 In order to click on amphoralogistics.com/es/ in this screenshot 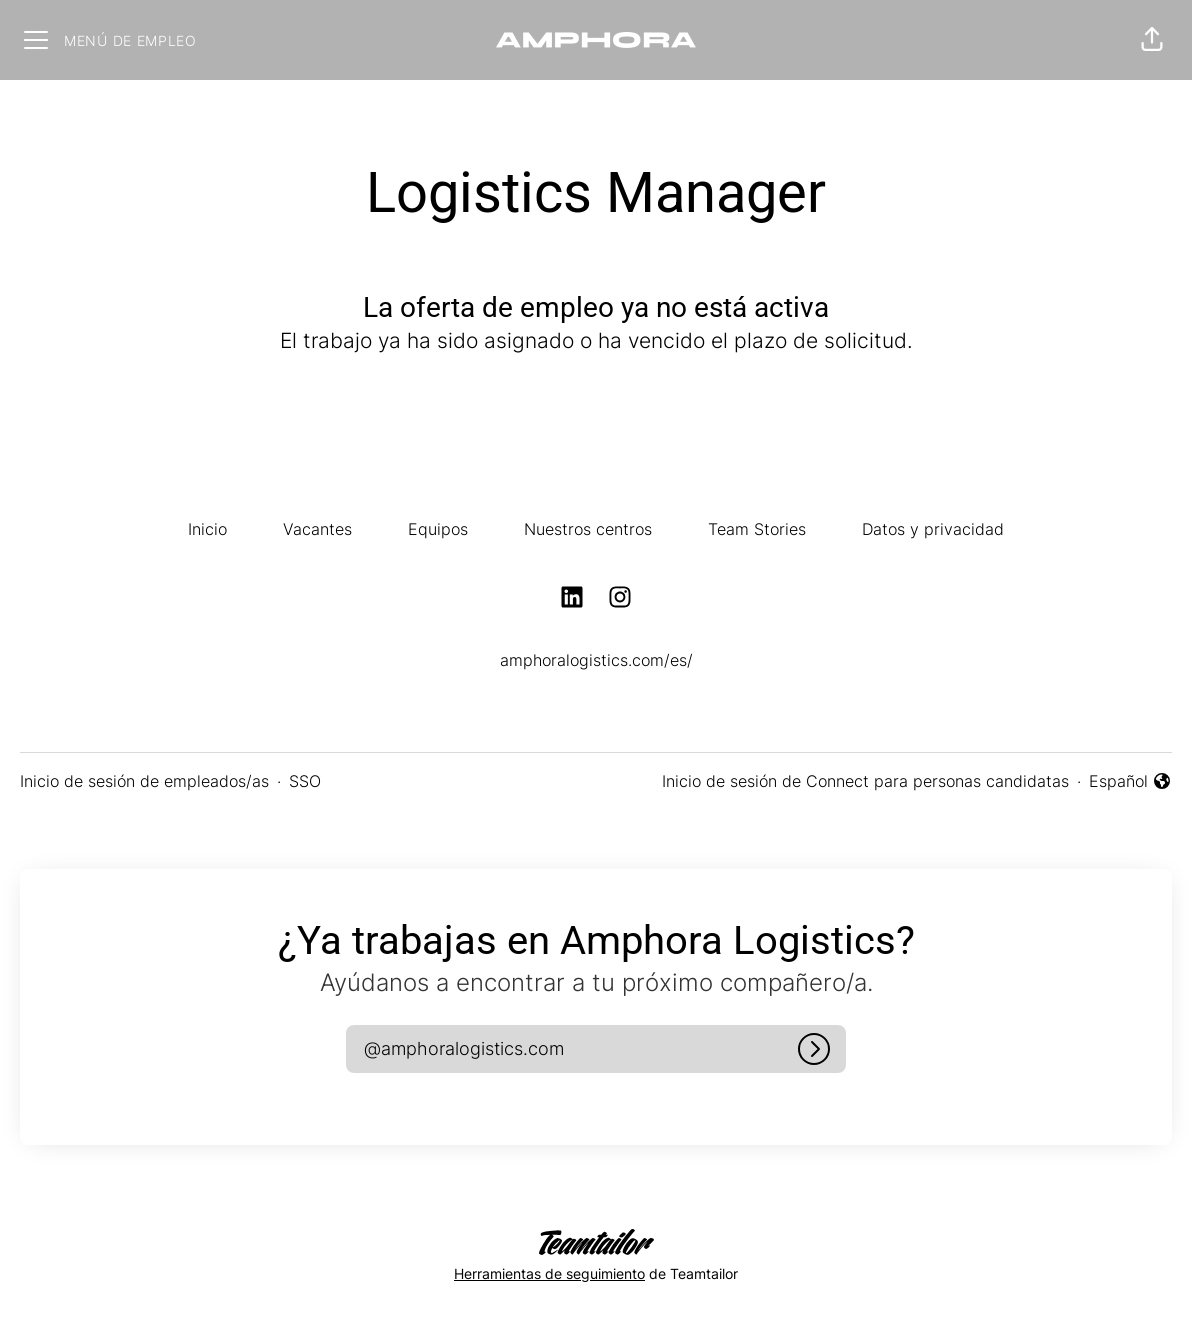, I will do `click(596, 660)`.